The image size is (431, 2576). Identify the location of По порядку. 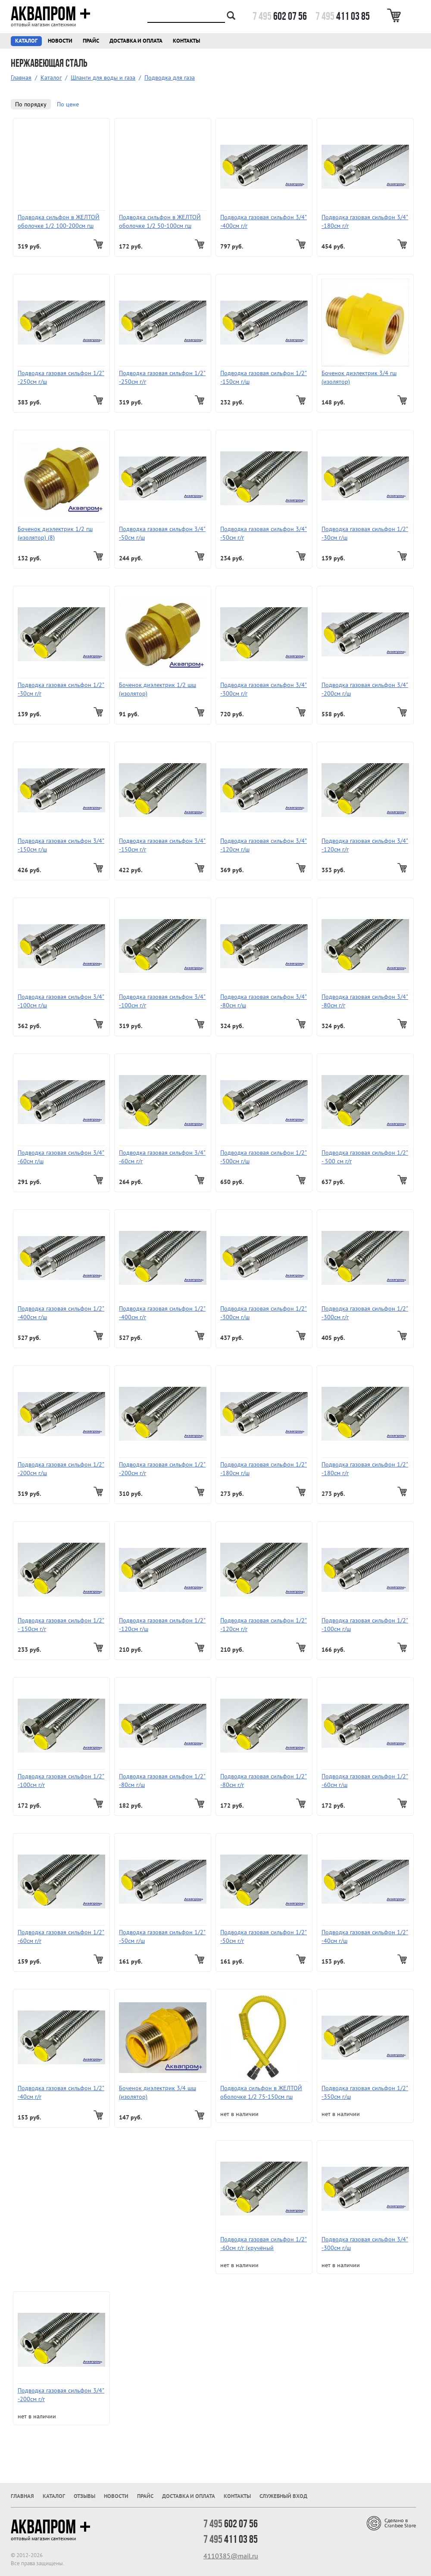
(31, 104).